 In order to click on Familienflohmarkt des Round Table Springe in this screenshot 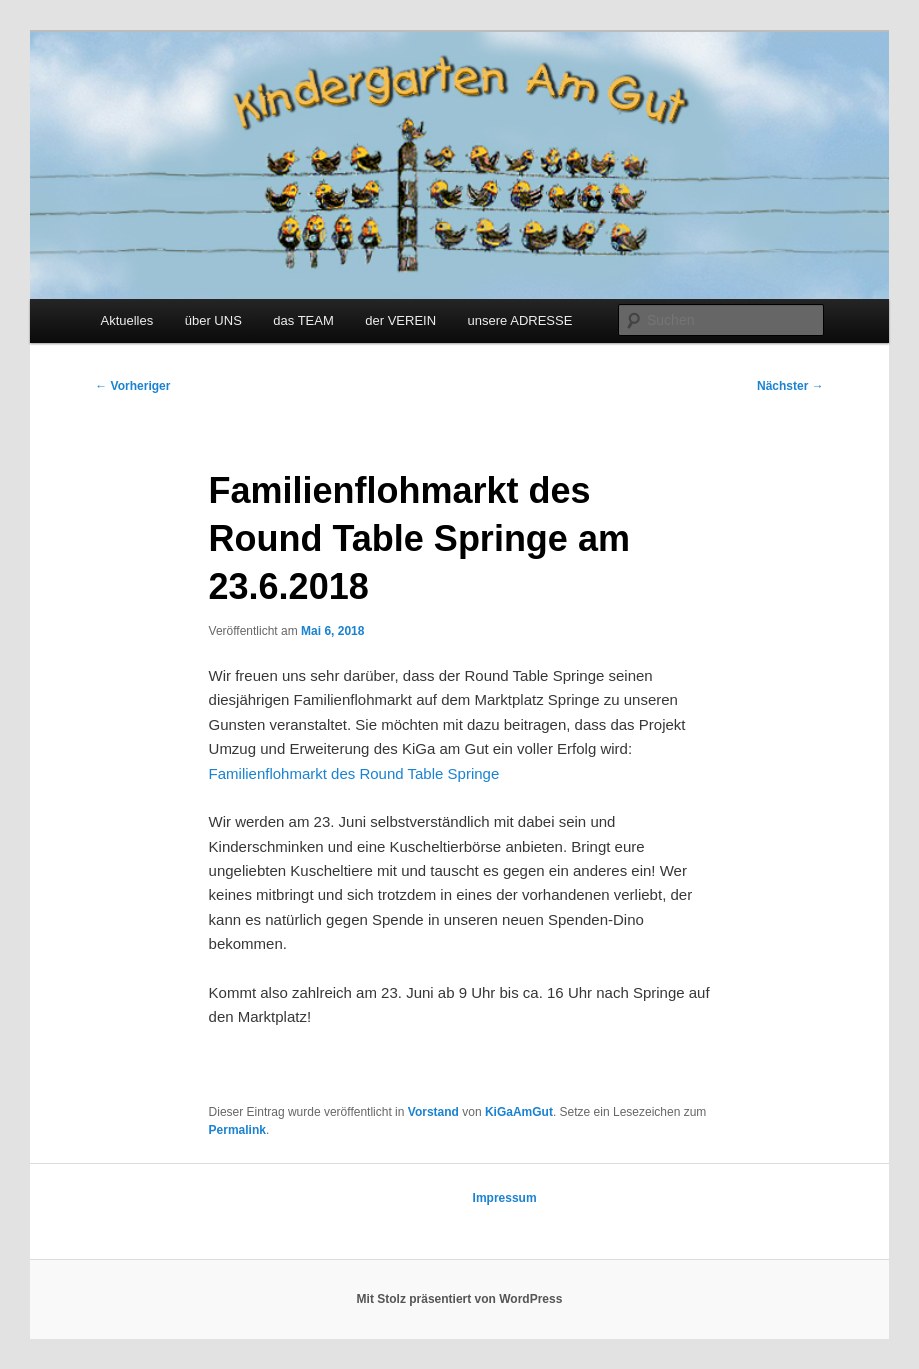, I will do `click(354, 773)`.